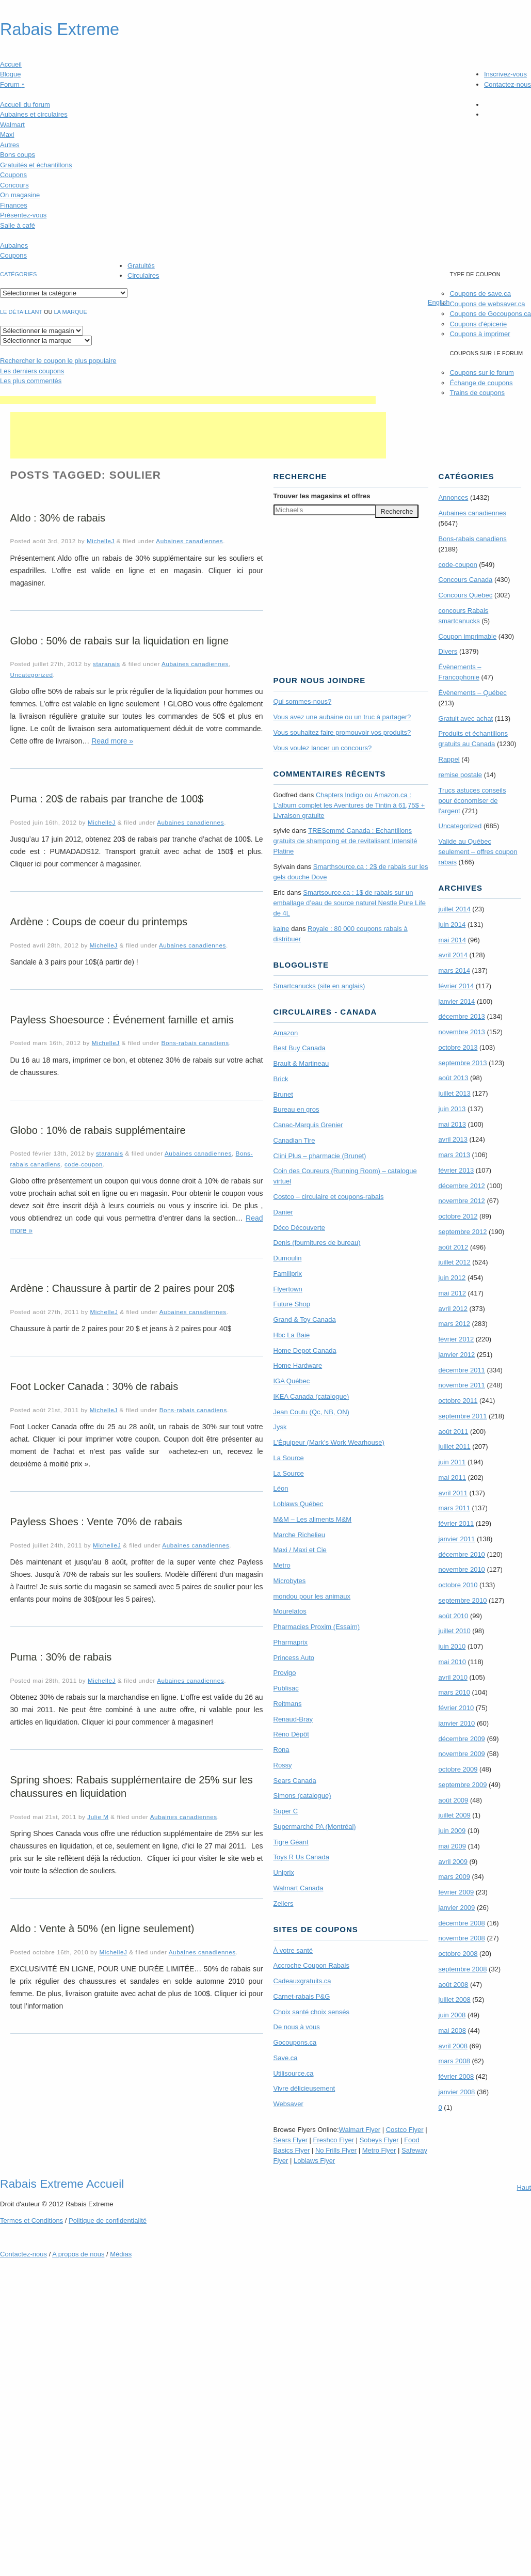  I want to click on septembre 2011, so click(463, 1416).